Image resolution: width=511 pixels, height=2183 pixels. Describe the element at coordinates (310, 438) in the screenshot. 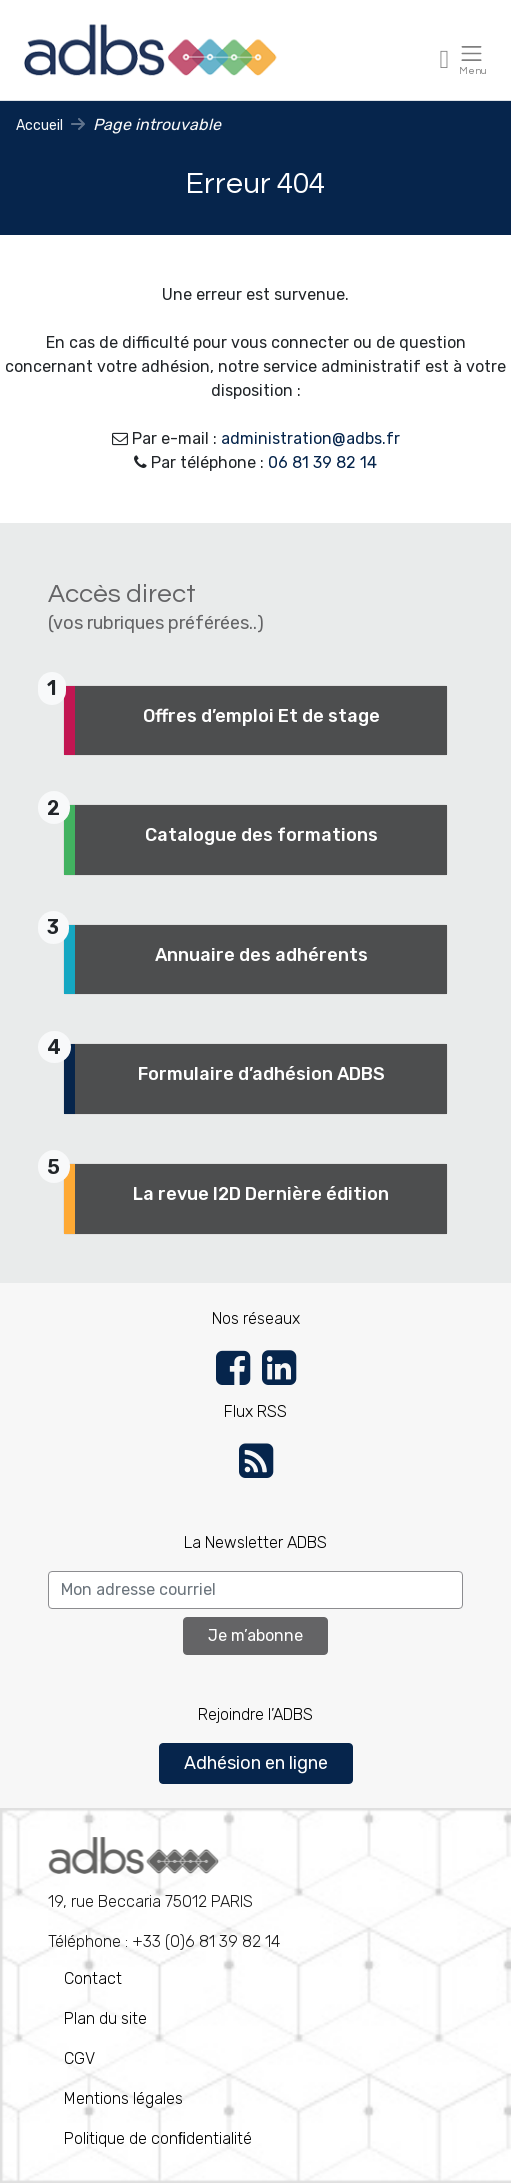

I see `administration@adbs.fr` at that location.